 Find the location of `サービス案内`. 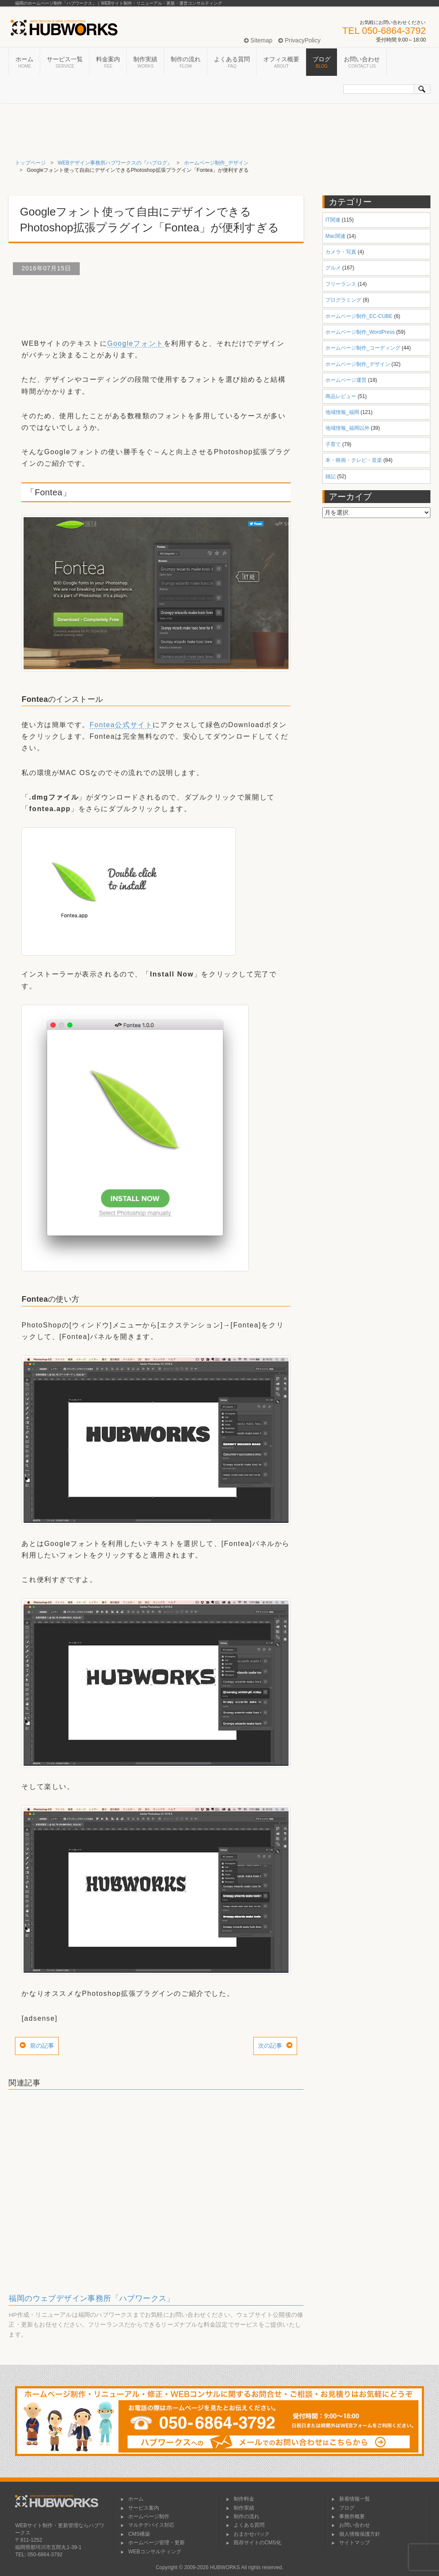

サービス案内 is located at coordinates (139, 2508).